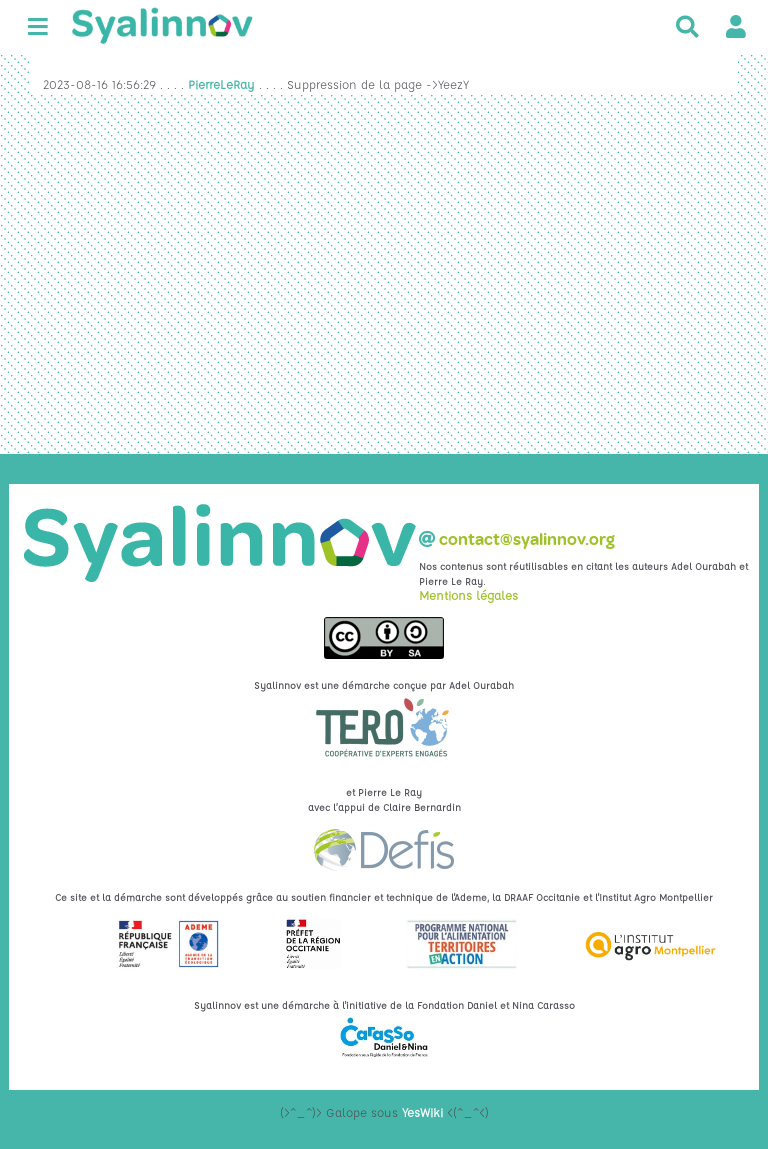 This screenshot has height=1149, width=768. What do you see at coordinates (221, 84) in the screenshot?
I see `PierreLeRay` at bounding box center [221, 84].